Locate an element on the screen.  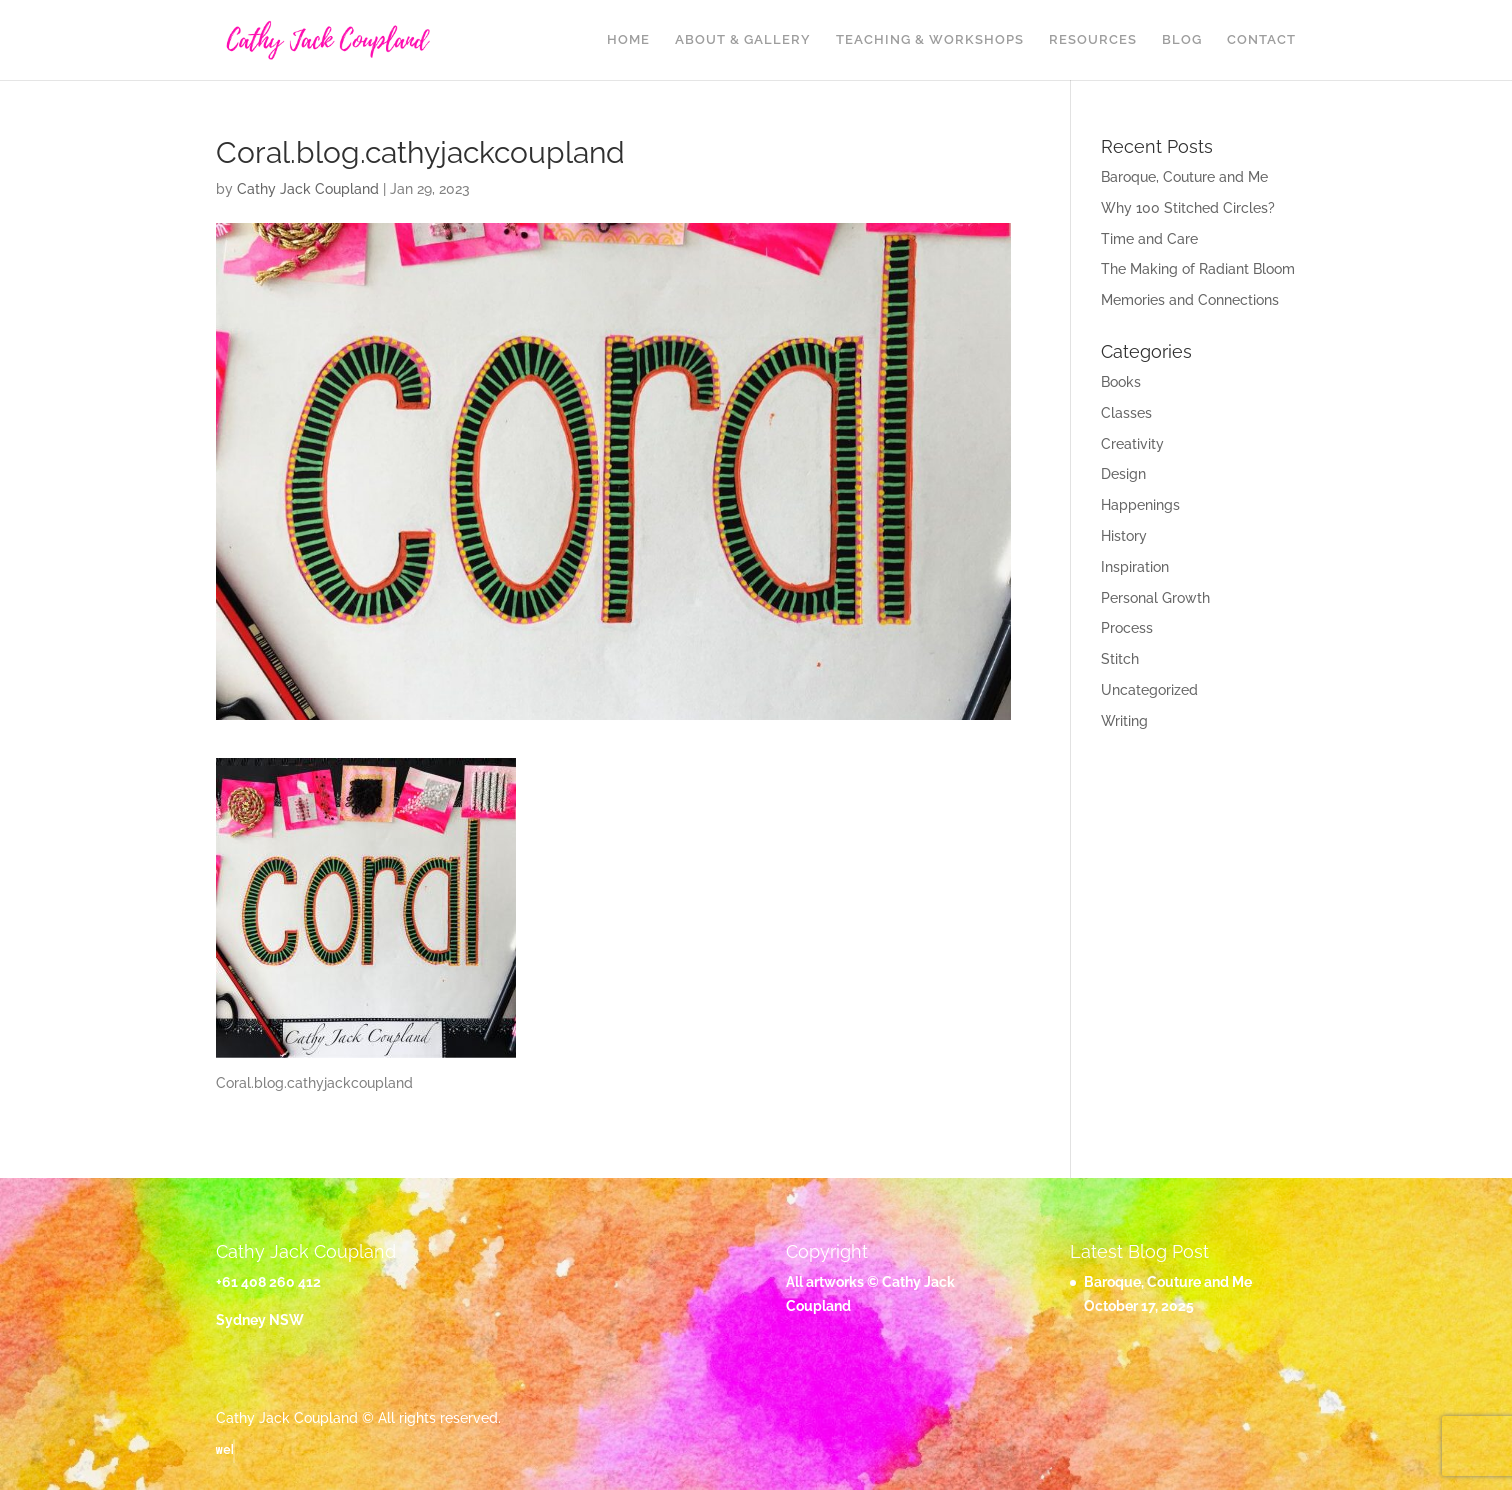
Blog is located at coordinates (1182, 40).